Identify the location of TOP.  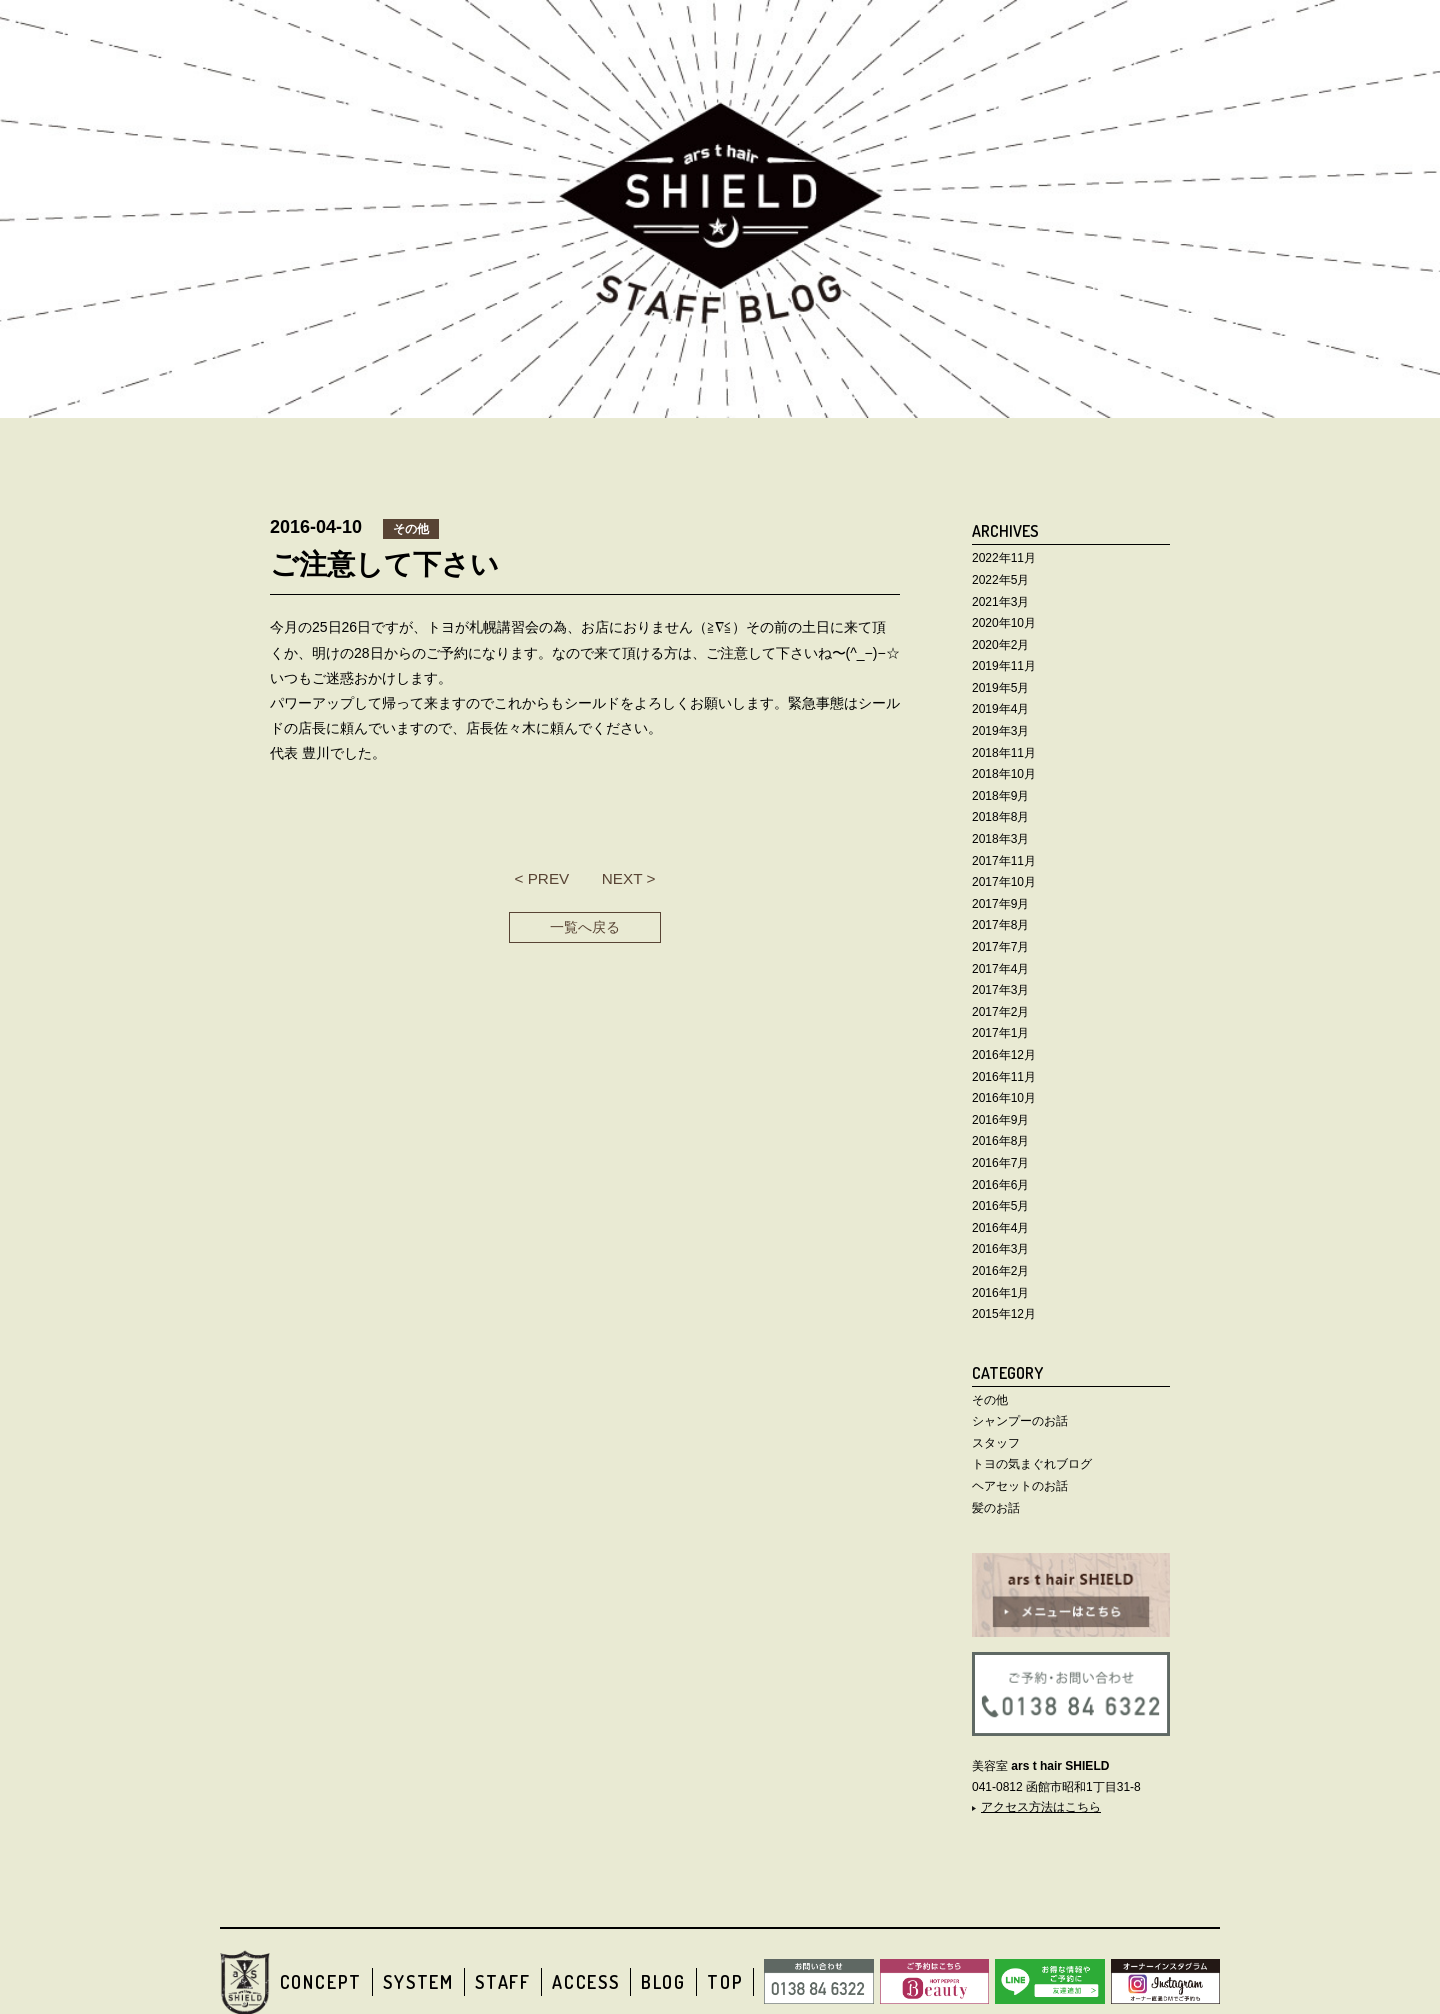
(725, 1982).